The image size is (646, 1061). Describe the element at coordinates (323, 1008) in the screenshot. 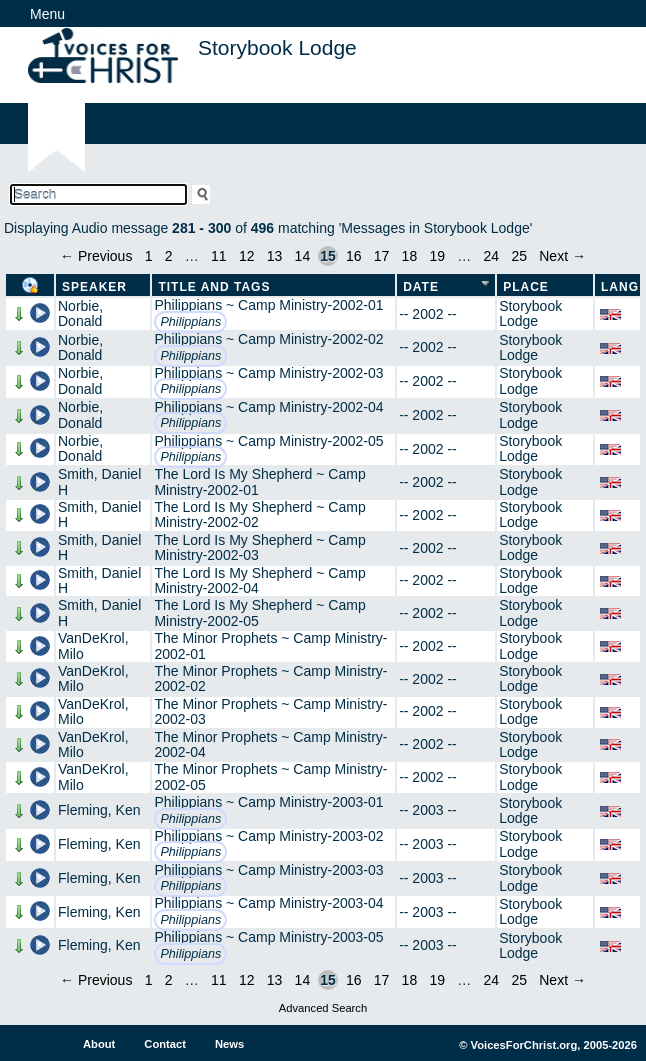

I see `Advanced Search` at that location.